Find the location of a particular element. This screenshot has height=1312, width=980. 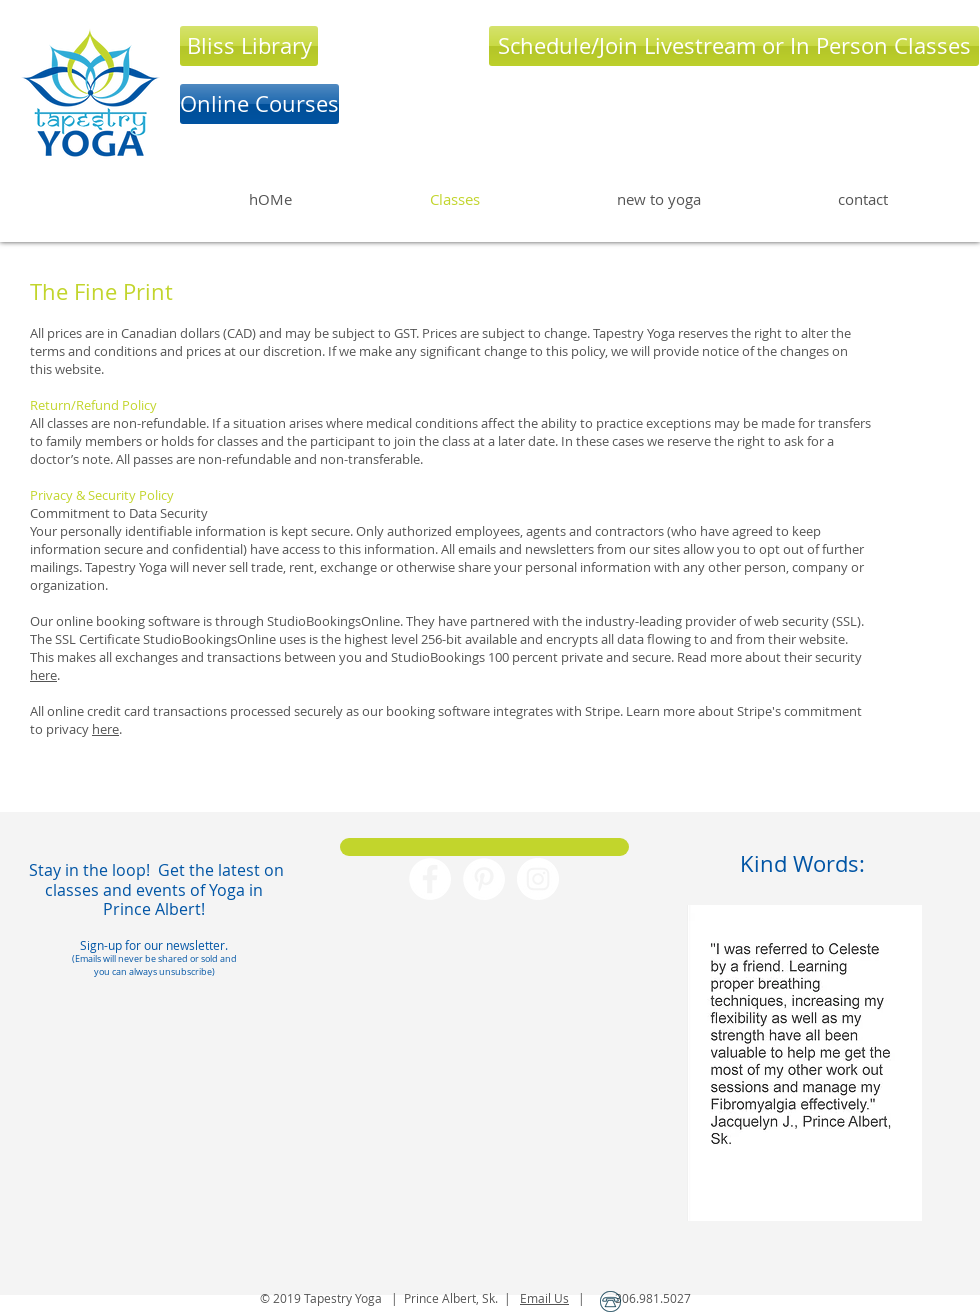

[Bliss Library] is located at coordinates (249, 46).